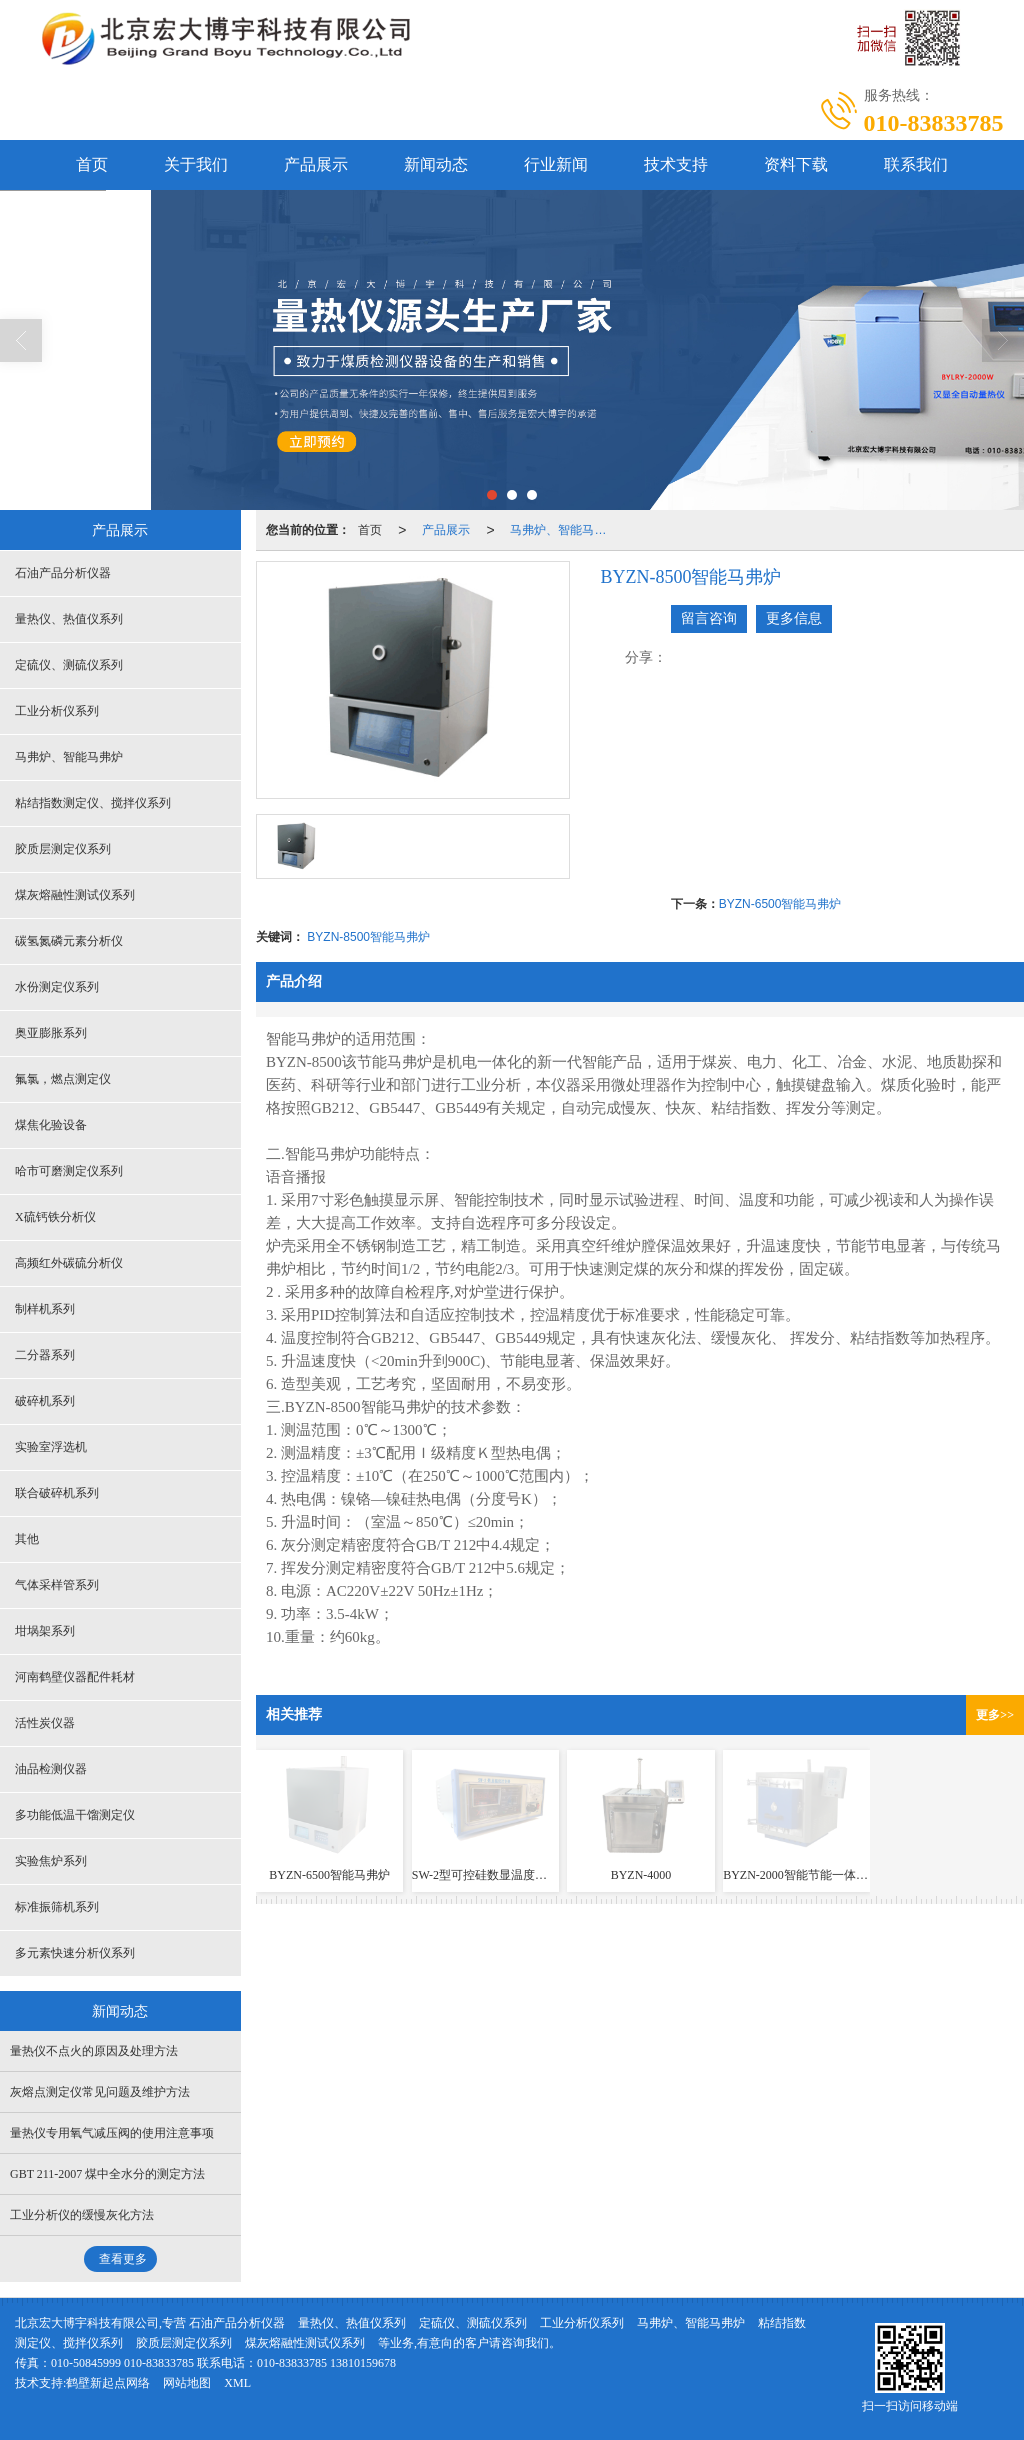  I want to click on 碳氢氮磷元素分析仪, so click(69, 941).